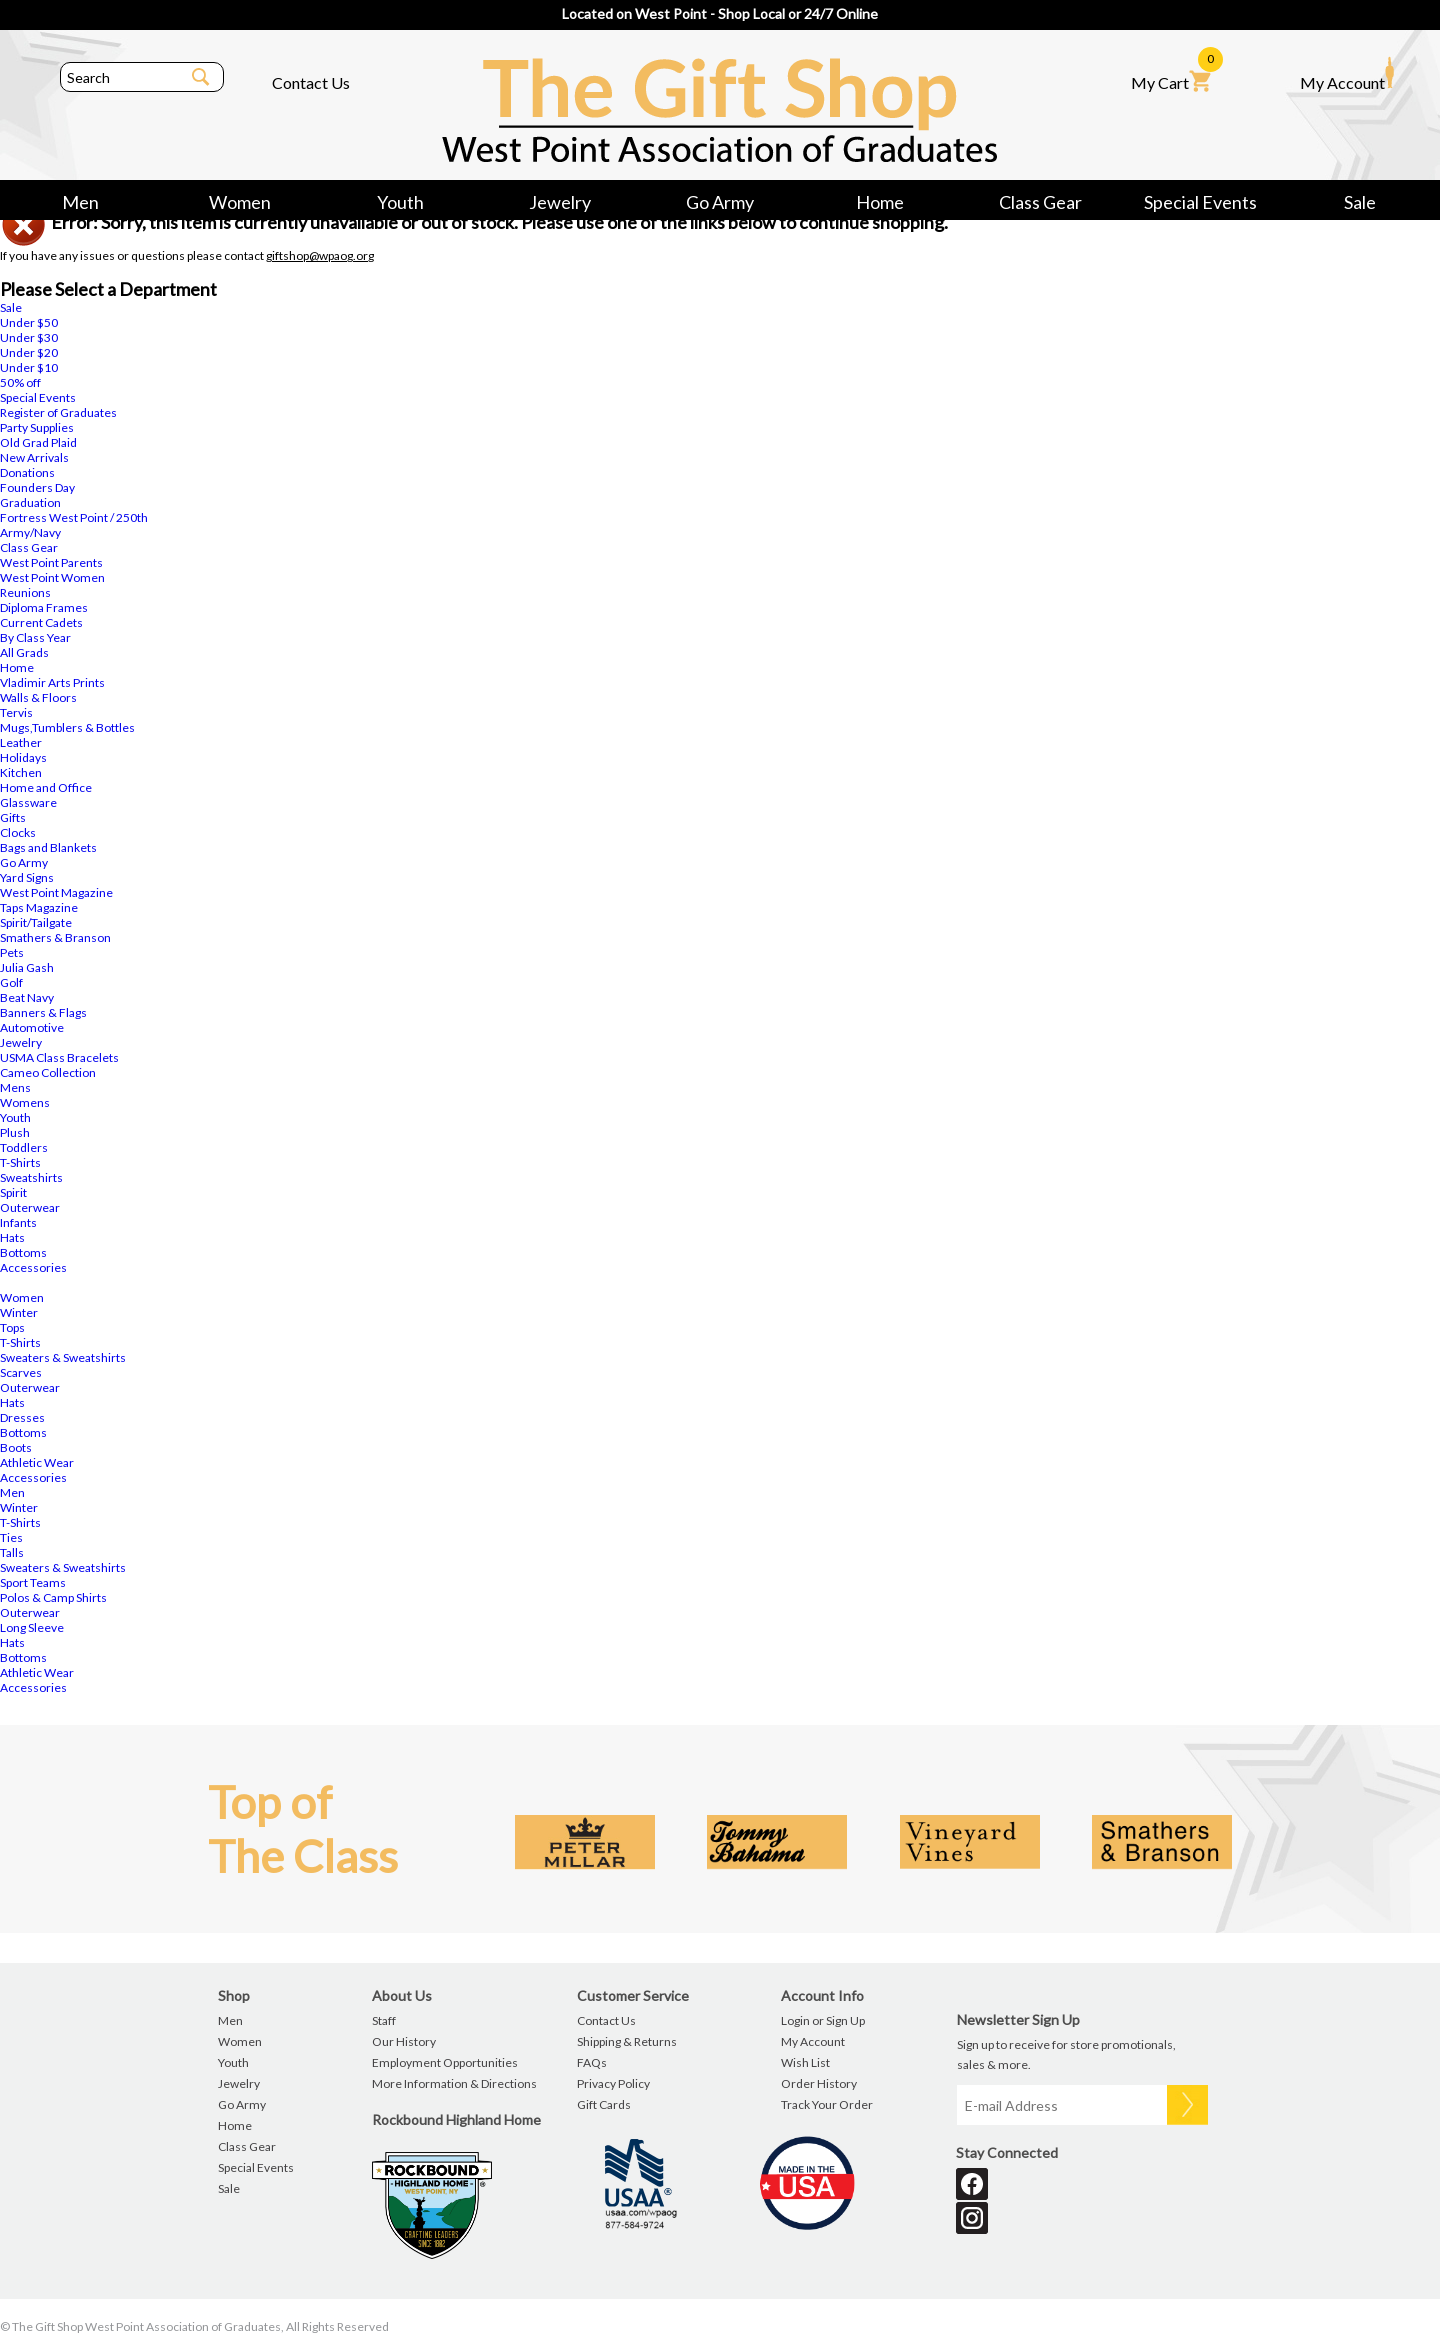  Describe the element at coordinates (29, 352) in the screenshot. I see `Under $20` at that location.